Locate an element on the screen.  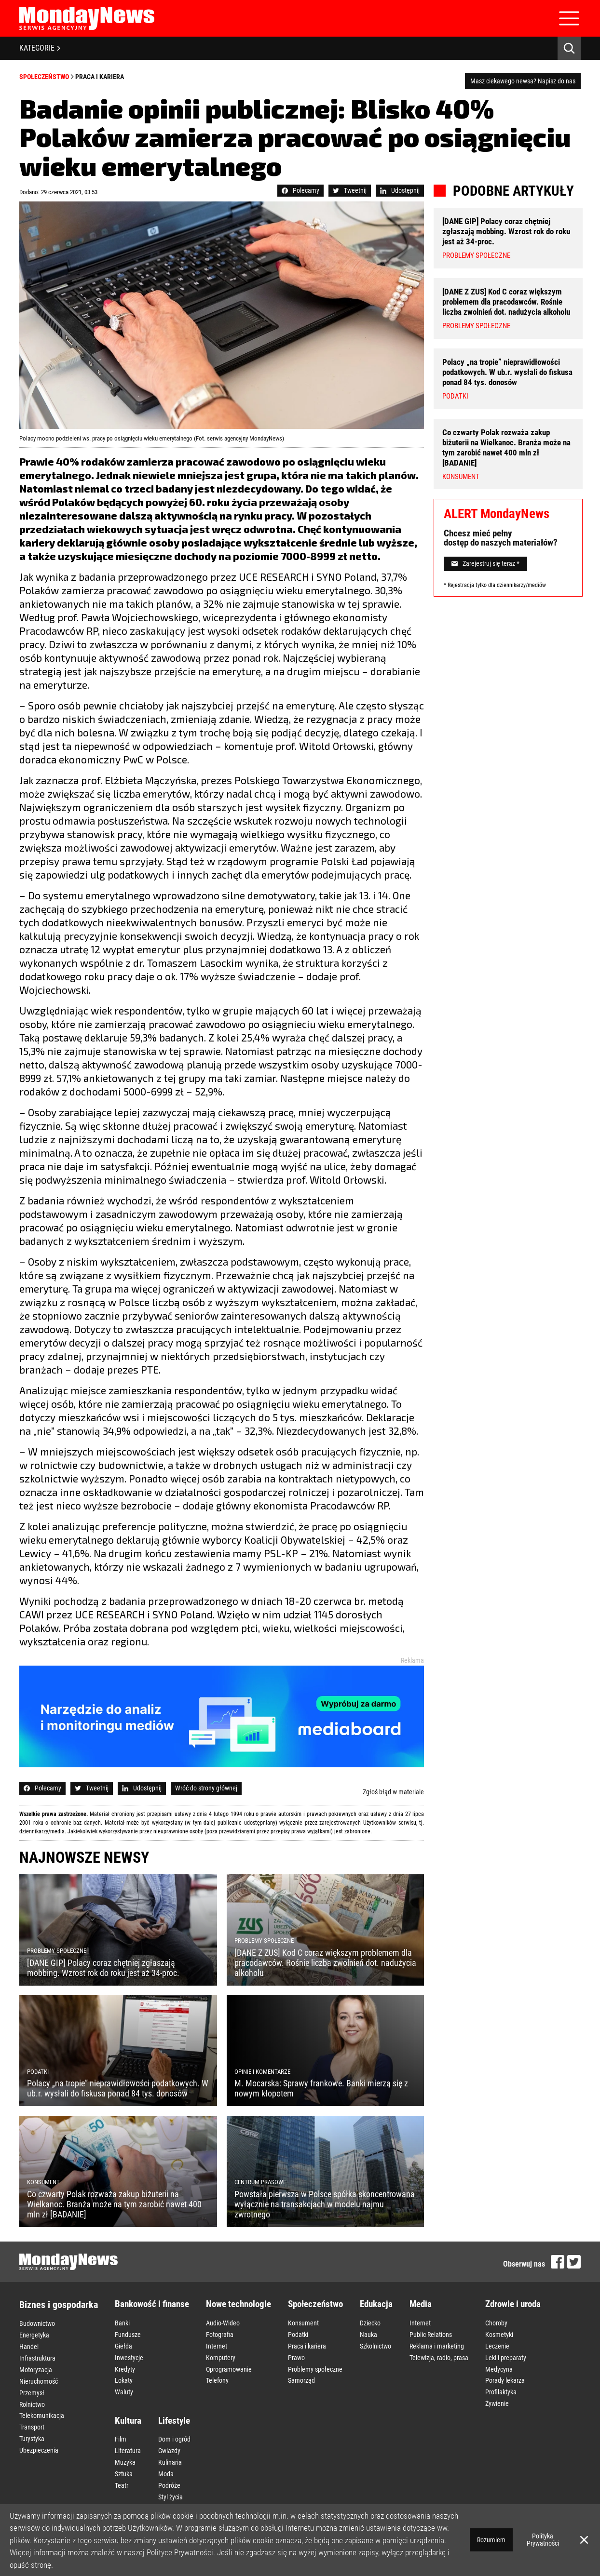
Praca i kariera is located at coordinates (99, 76).